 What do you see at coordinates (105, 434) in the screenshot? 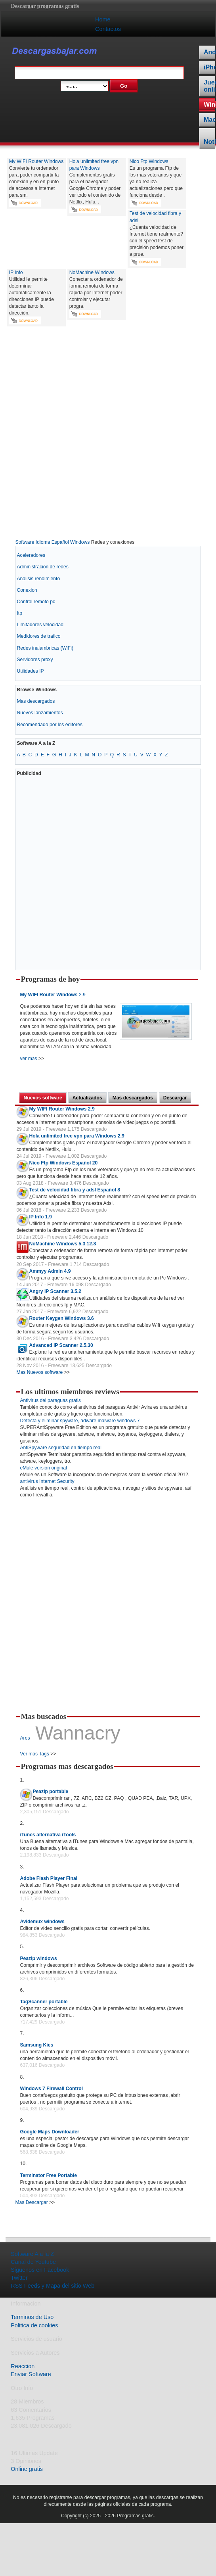
I see `[Advertisement]` at bounding box center [105, 434].